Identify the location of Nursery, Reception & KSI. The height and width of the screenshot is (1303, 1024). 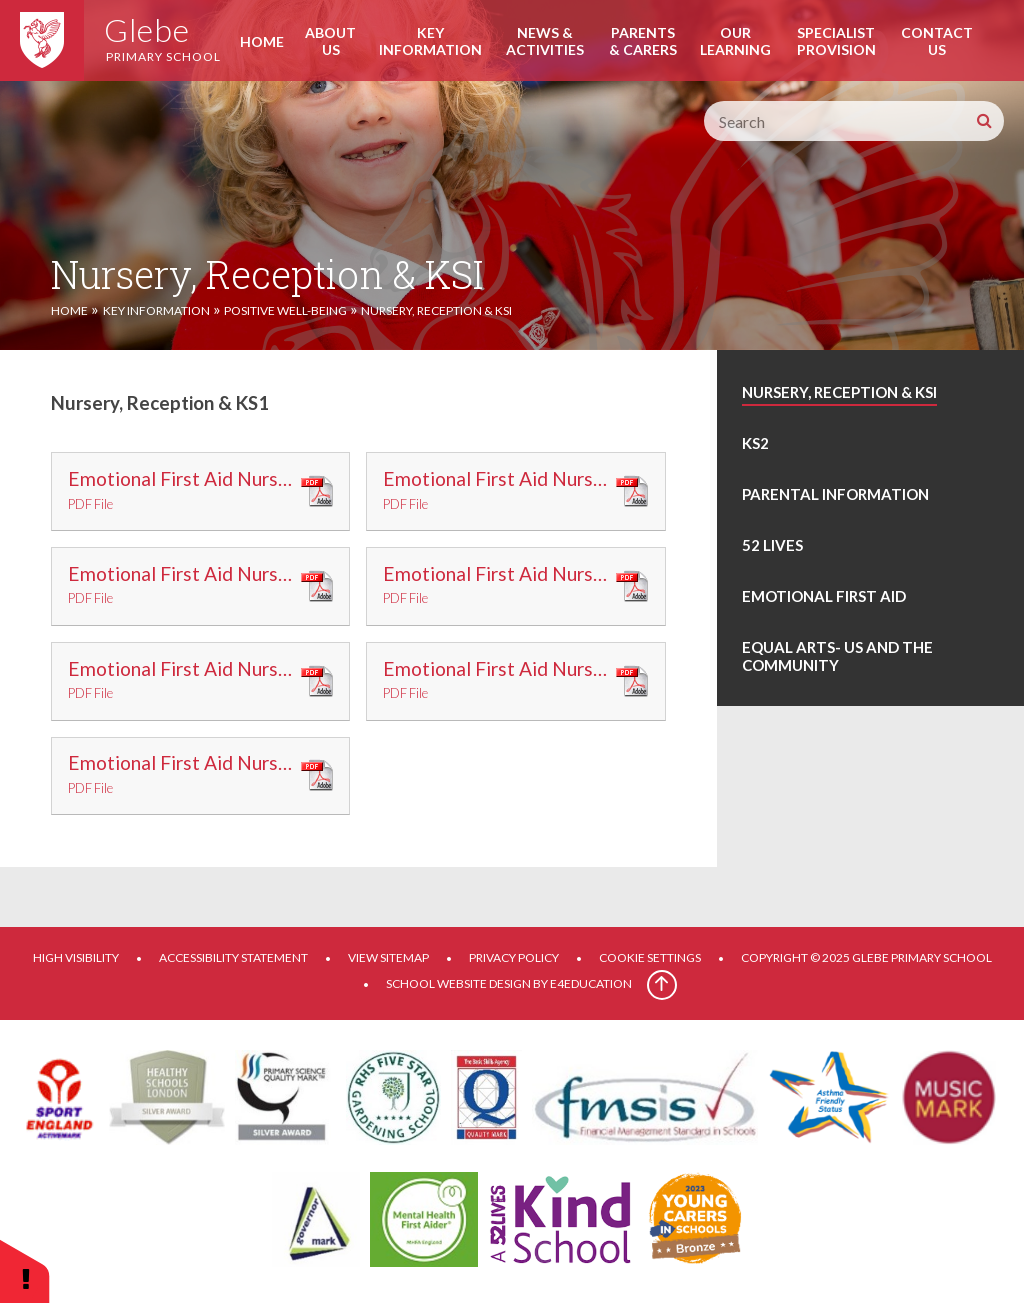
(436, 310).